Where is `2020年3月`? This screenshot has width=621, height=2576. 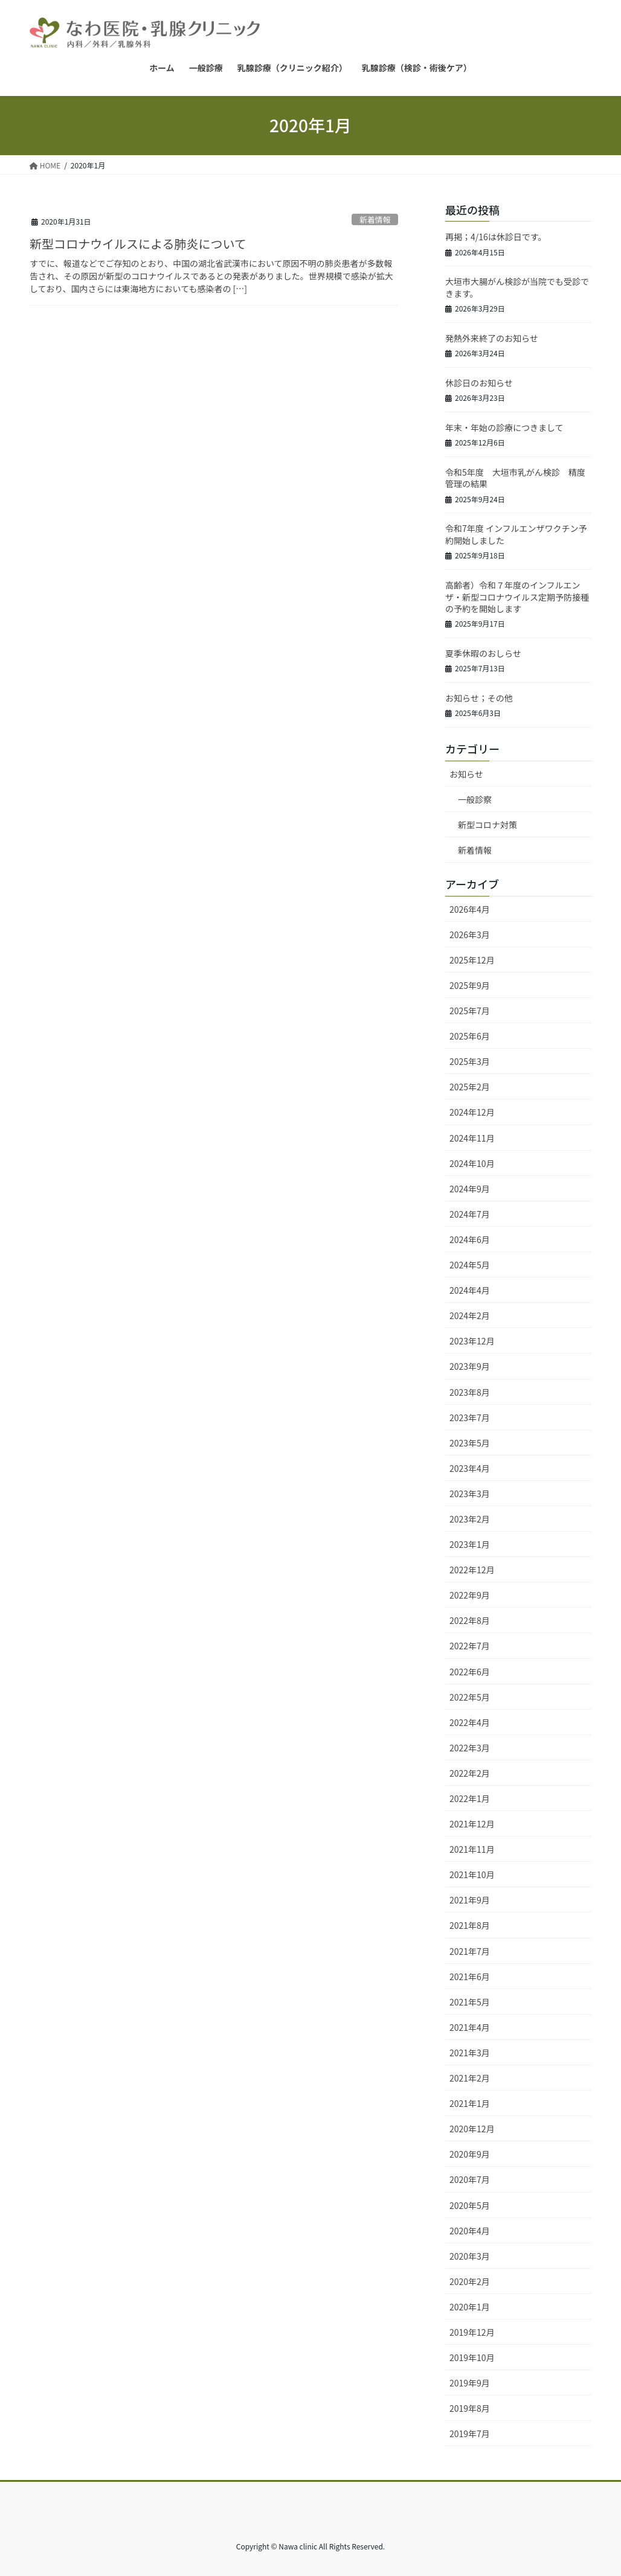 2020年3月 is located at coordinates (469, 2256).